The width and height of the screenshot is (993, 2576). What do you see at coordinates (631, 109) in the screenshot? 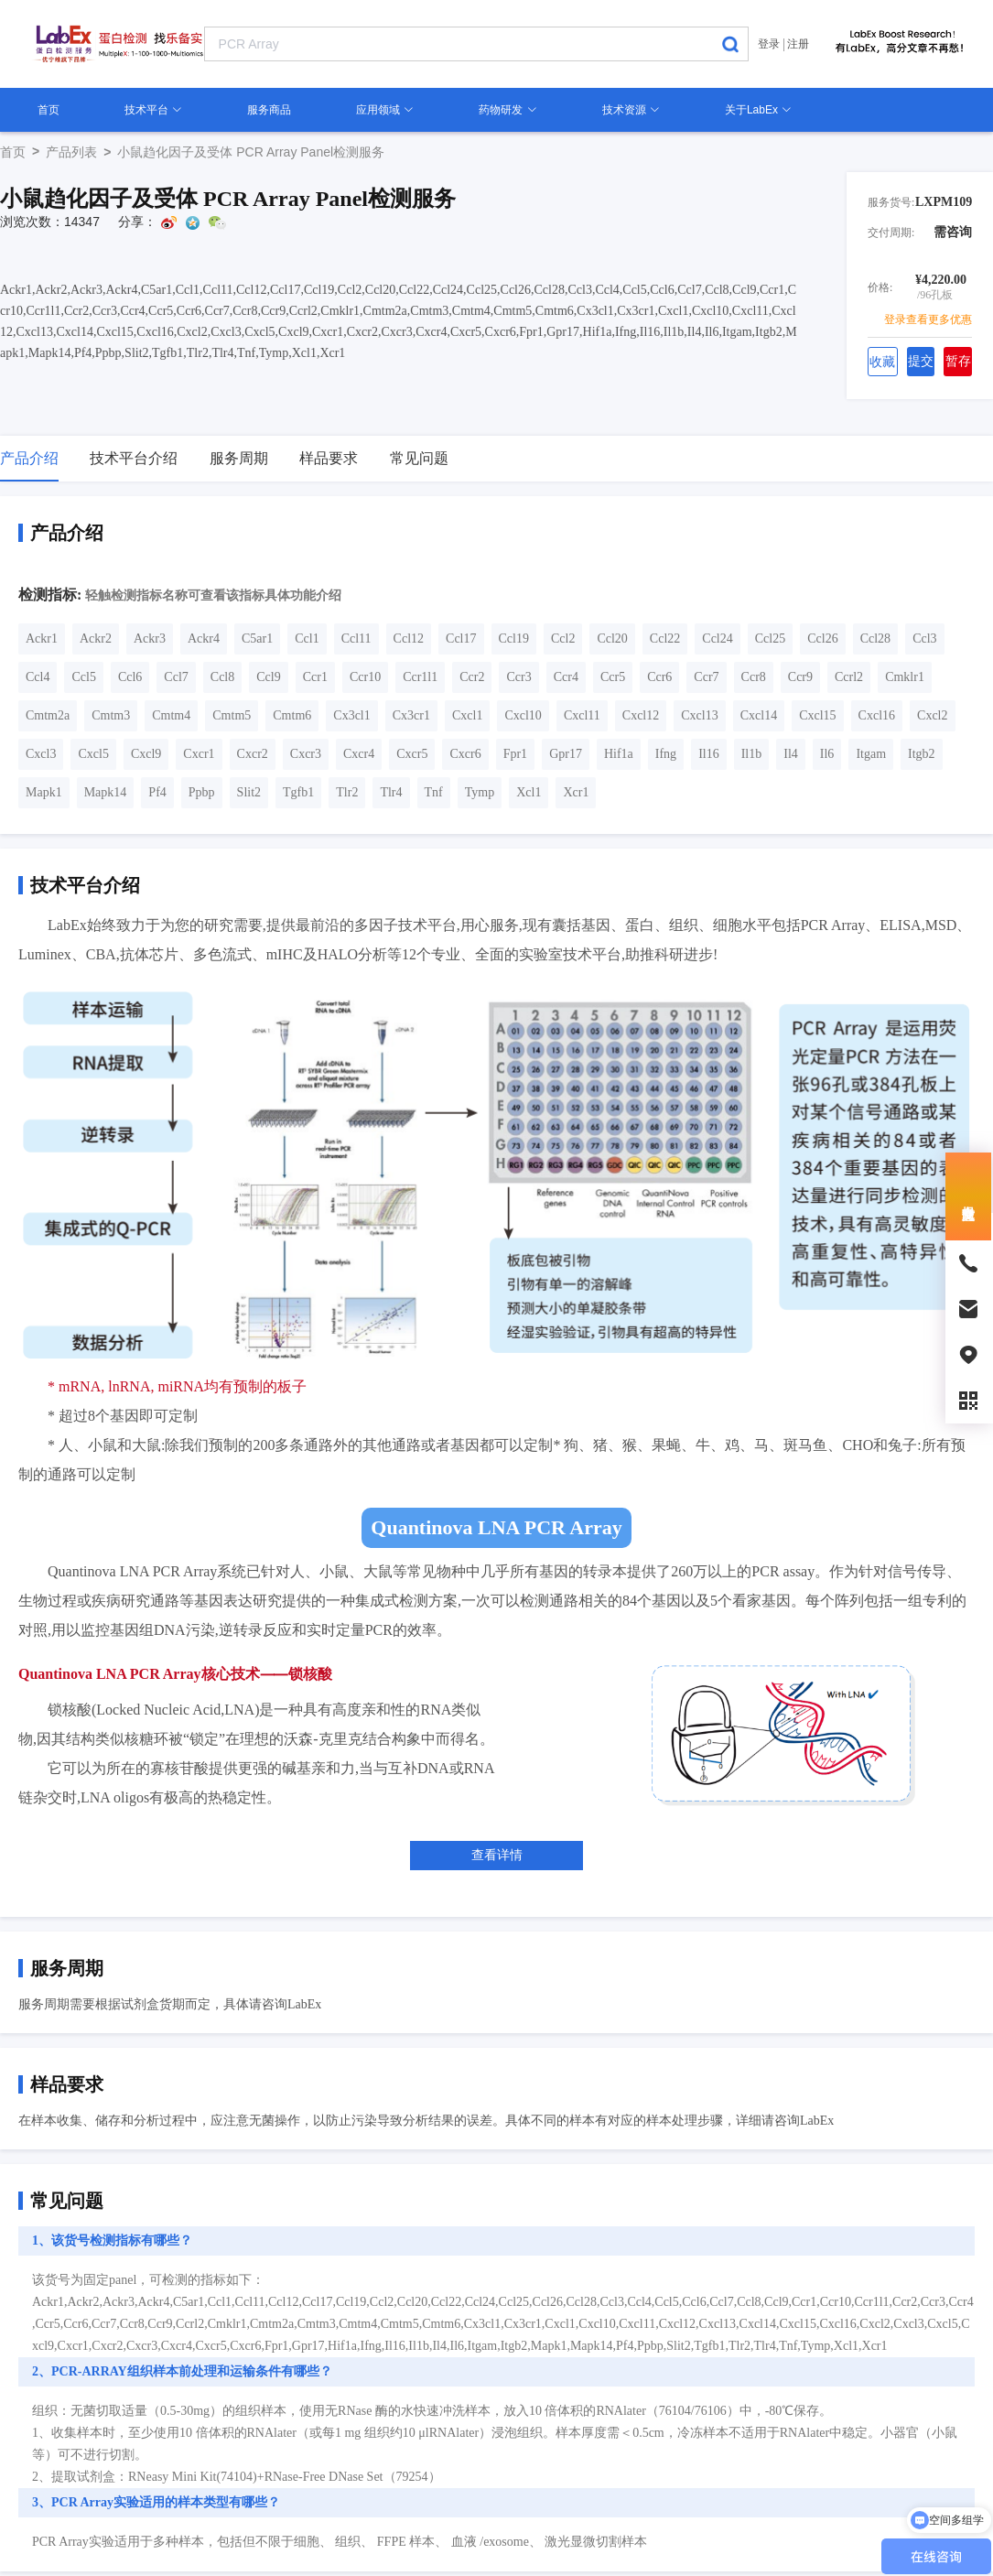
I see `技术资源` at bounding box center [631, 109].